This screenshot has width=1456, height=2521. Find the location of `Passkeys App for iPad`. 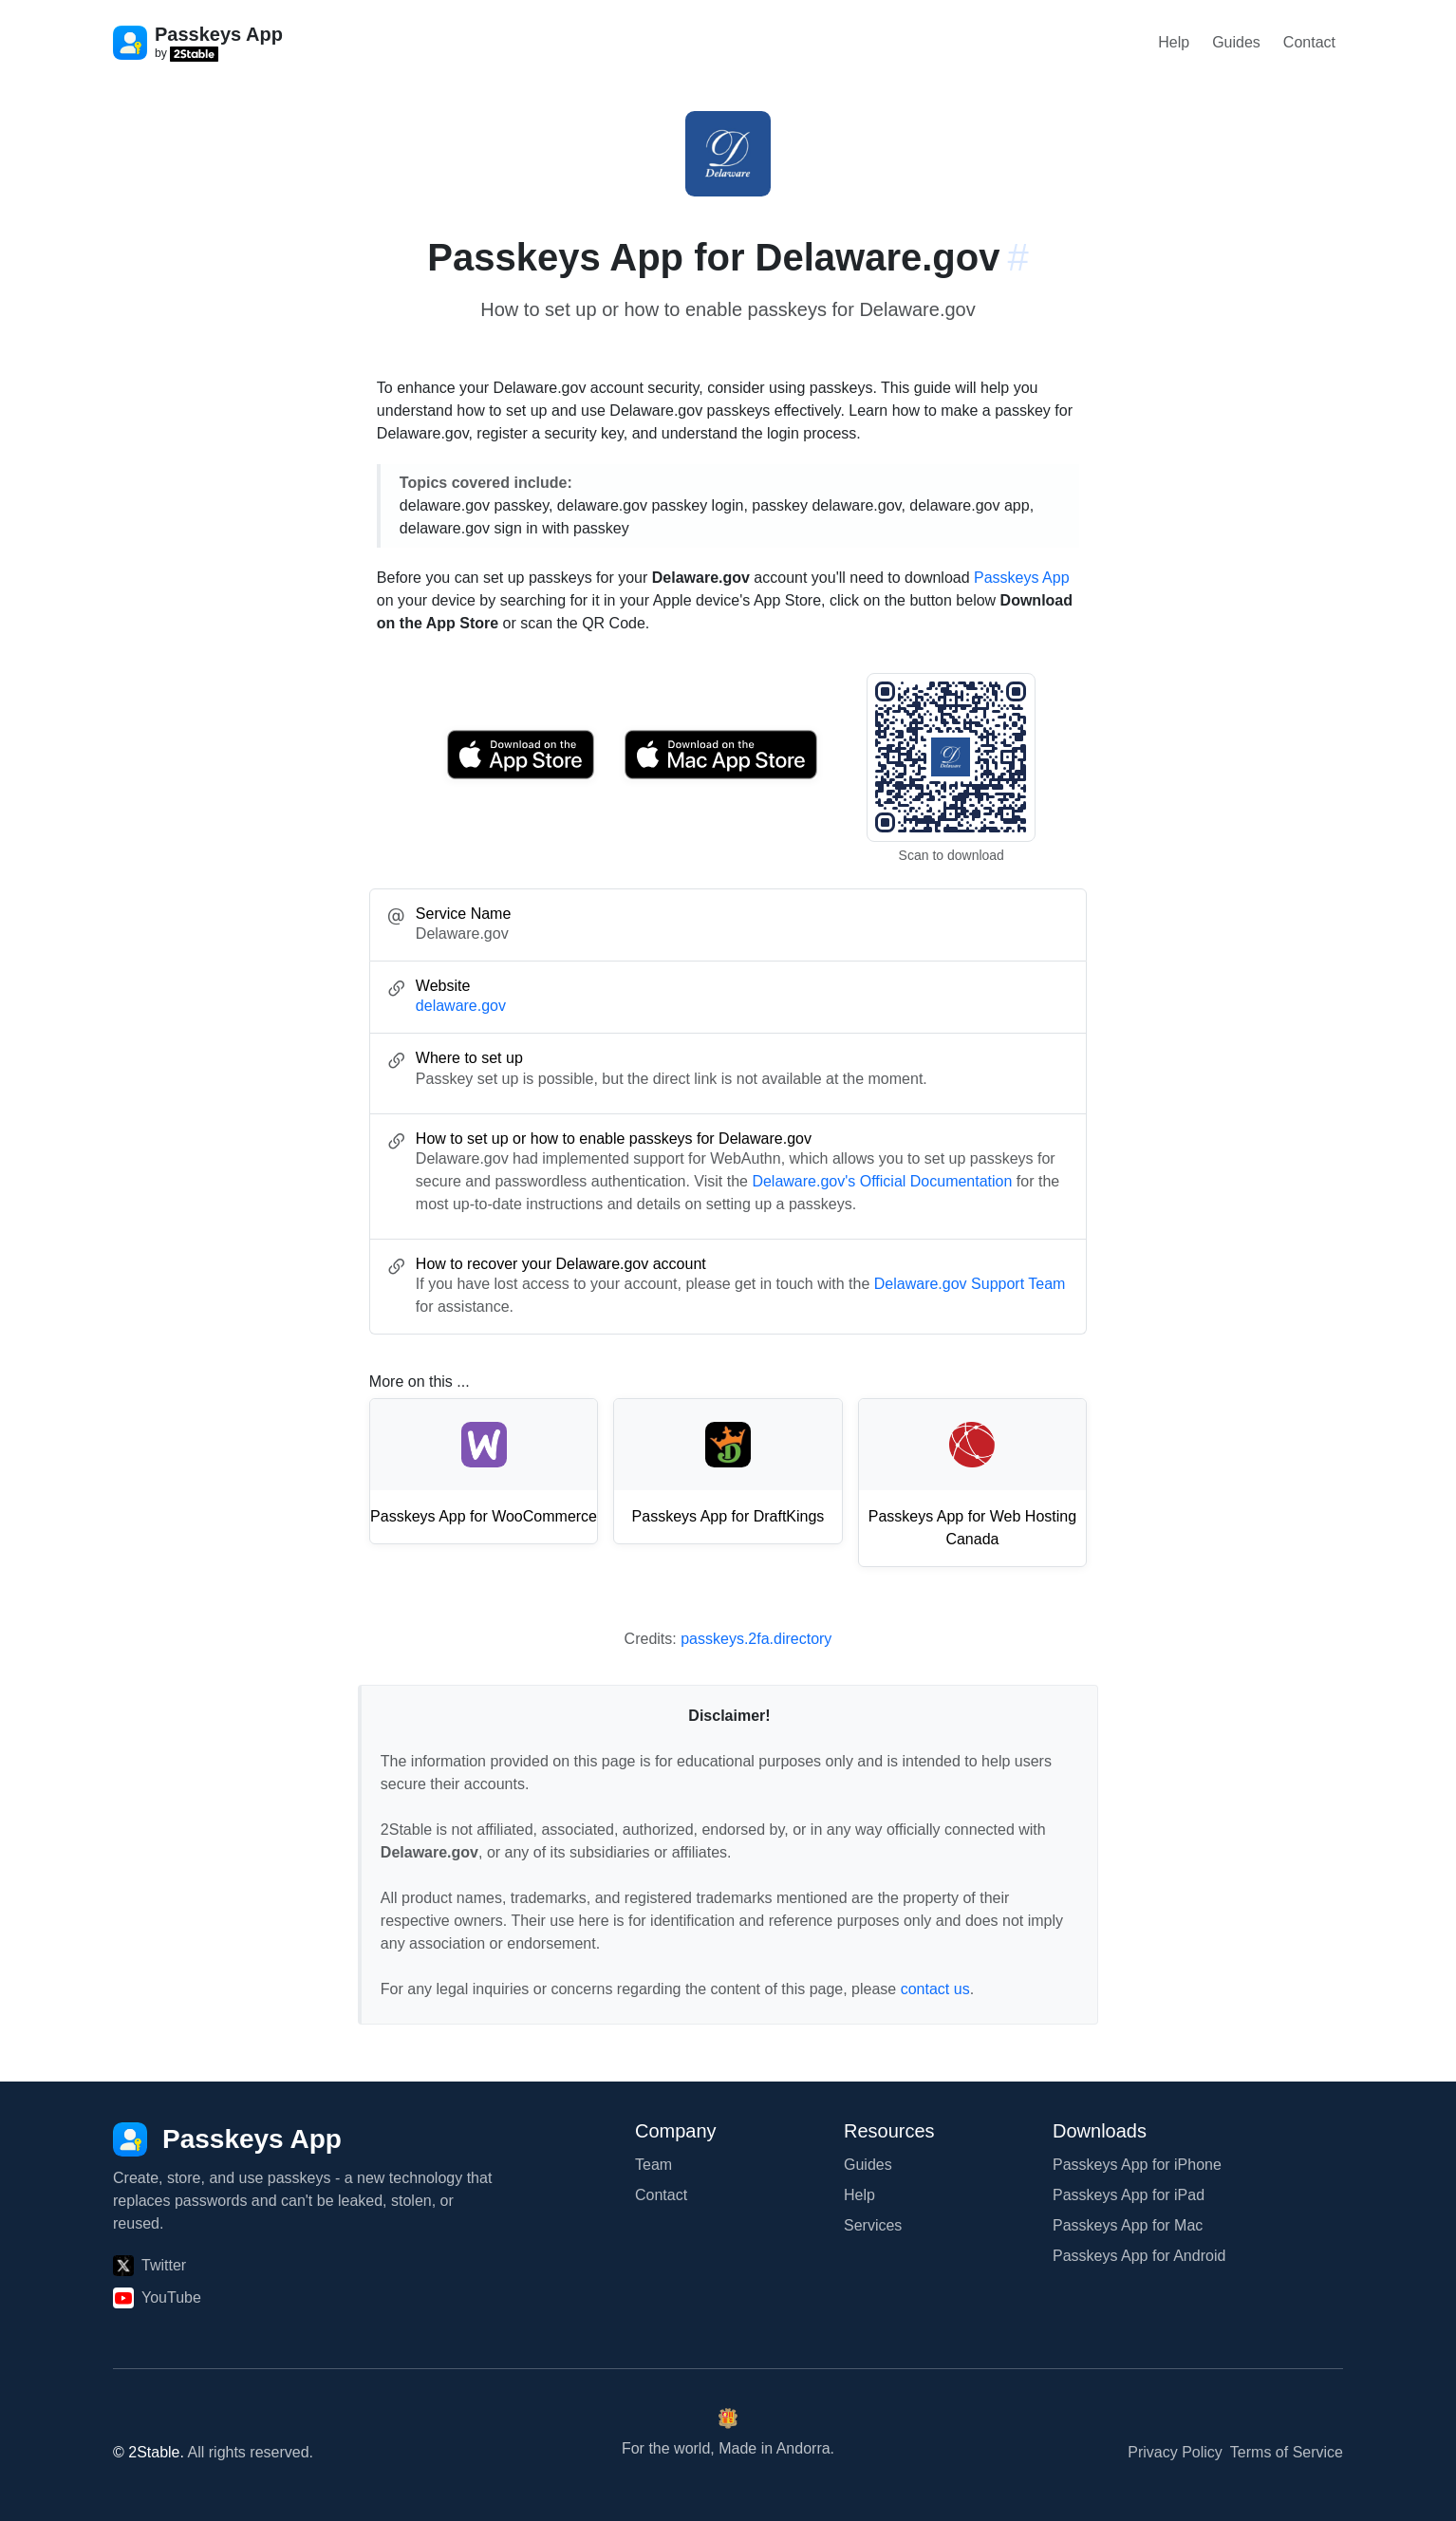

Passkeys App for iPad is located at coordinates (1128, 2195).